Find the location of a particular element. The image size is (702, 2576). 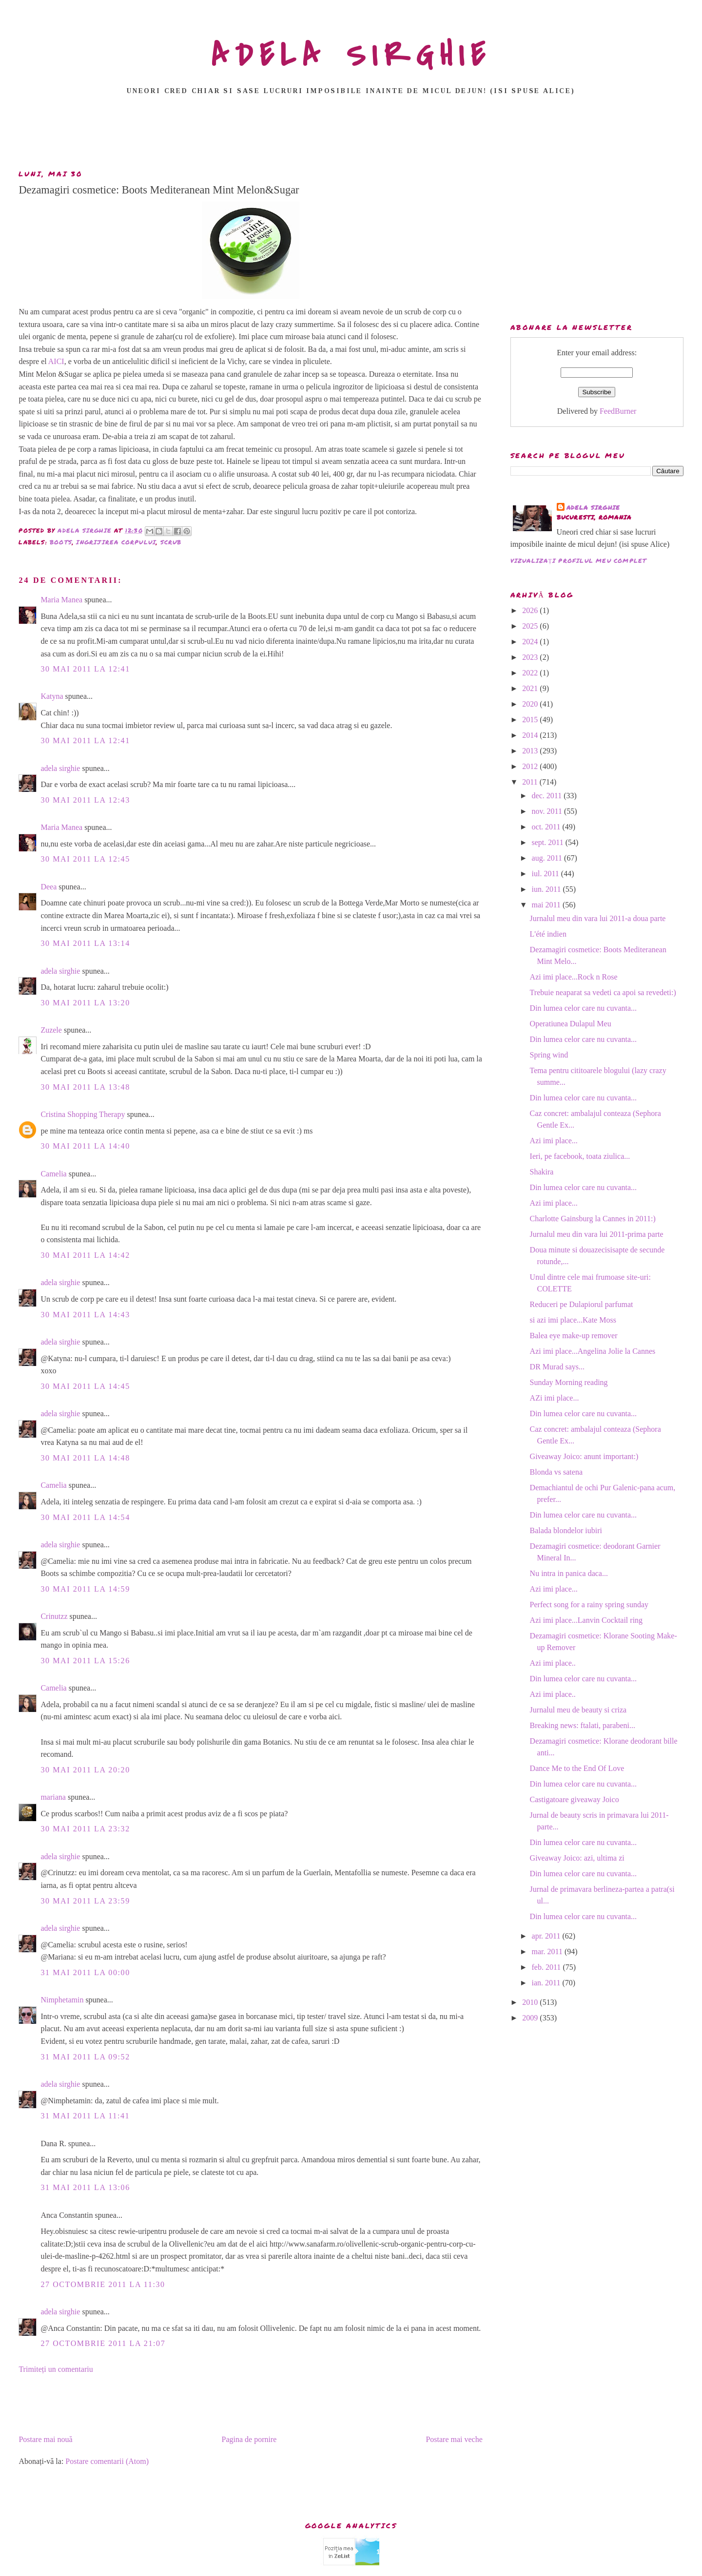

feb. 2011 is located at coordinates (547, 1967).